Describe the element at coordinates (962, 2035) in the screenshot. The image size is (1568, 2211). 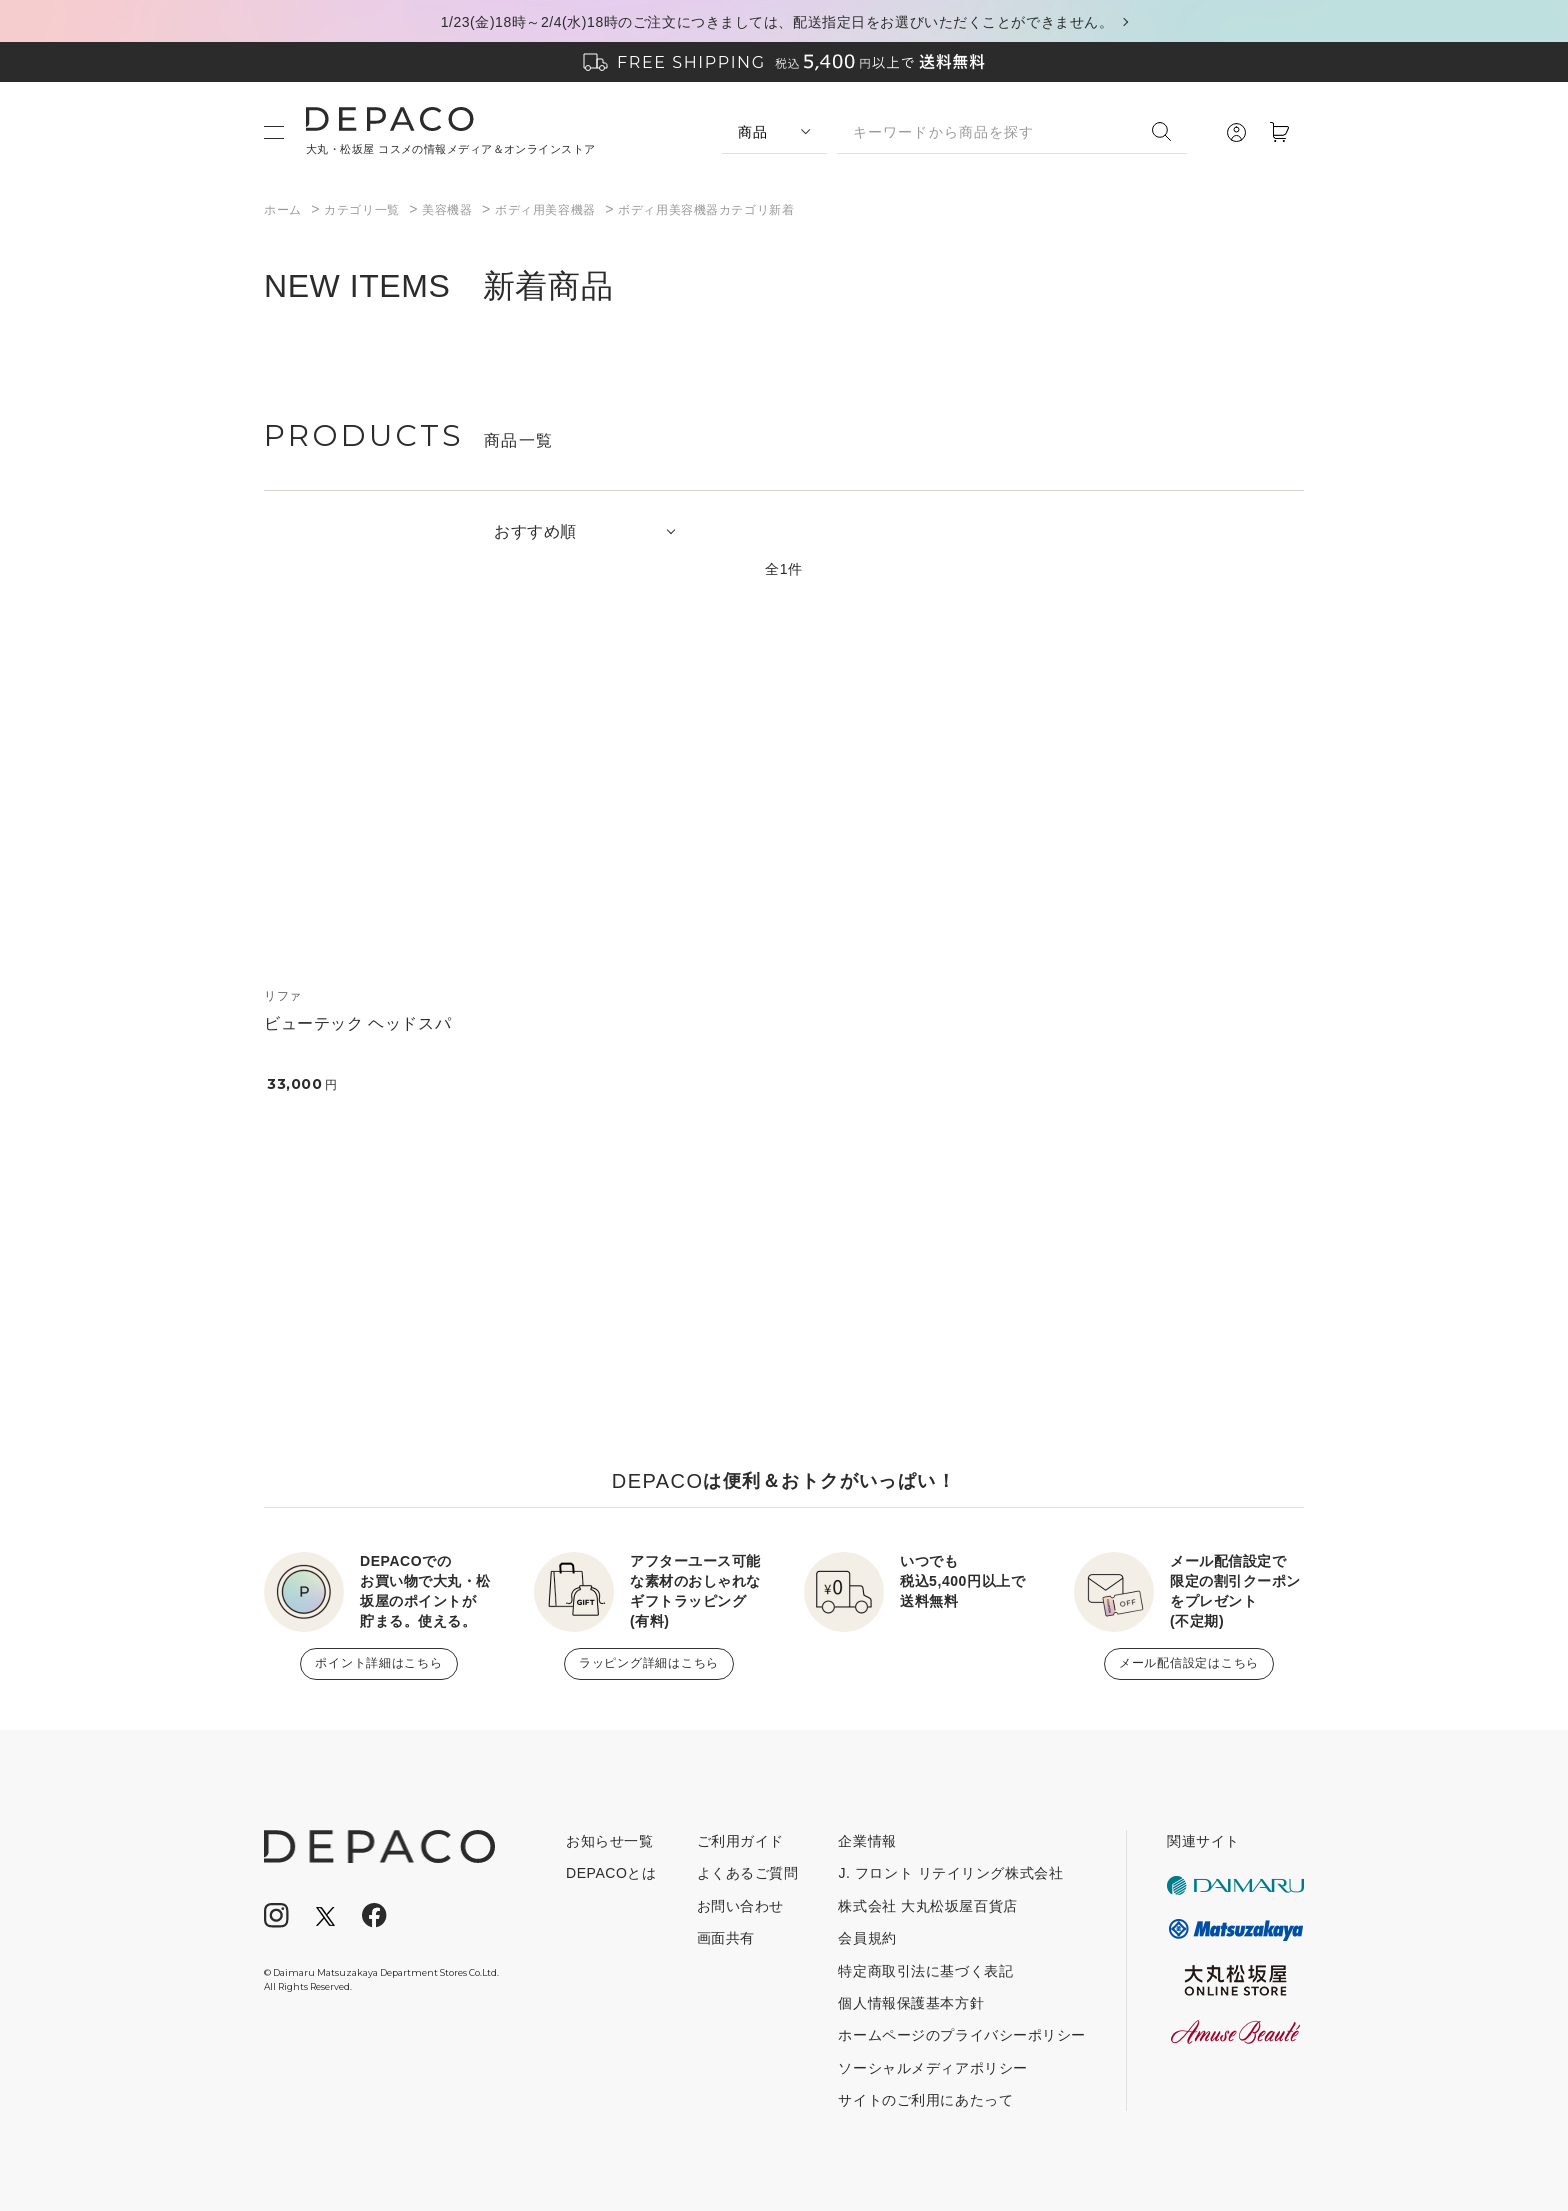
I see `ホームページのプライバシーポリシー` at that location.